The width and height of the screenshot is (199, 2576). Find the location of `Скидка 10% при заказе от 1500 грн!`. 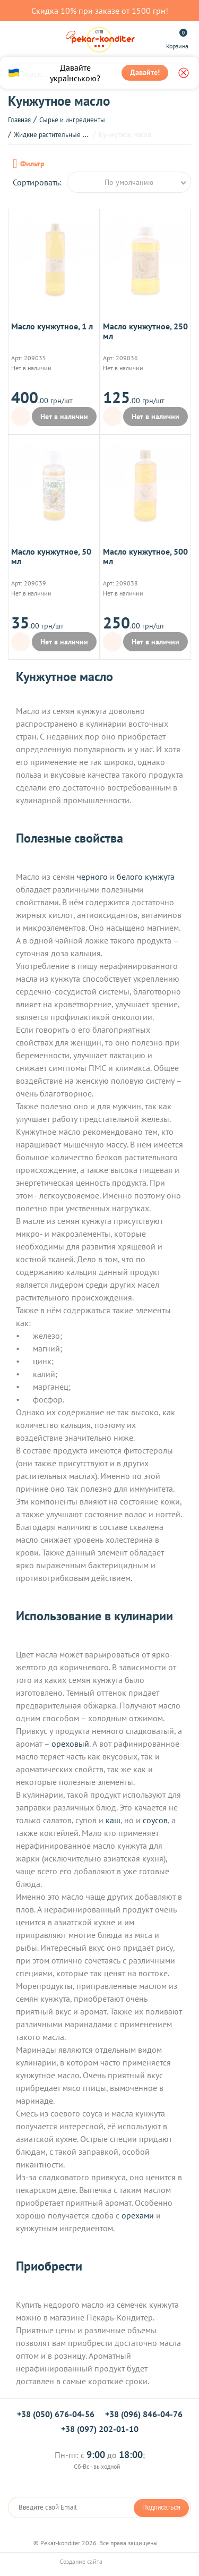

Скидка 10% при заказе от 1500 грн! is located at coordinates (99, 10).